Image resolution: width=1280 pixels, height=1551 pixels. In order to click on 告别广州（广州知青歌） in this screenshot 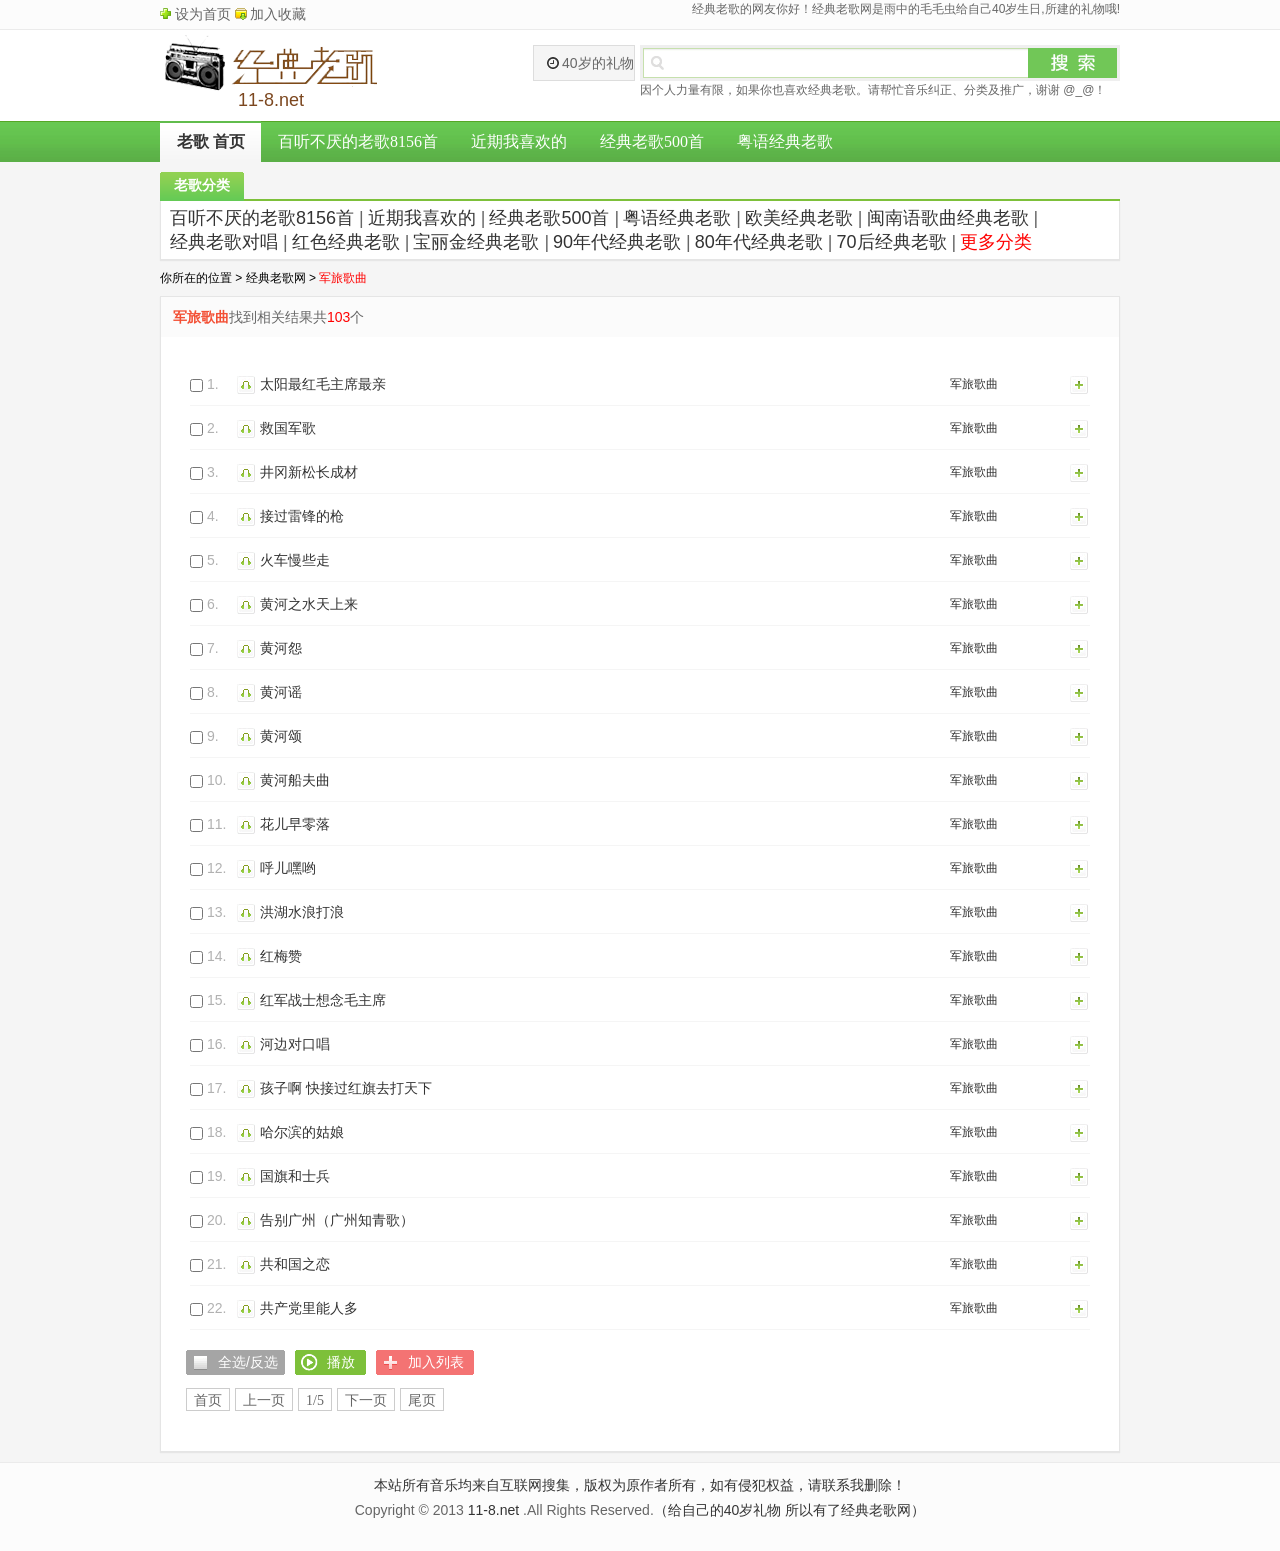, I will do `click(337, 1220)`.